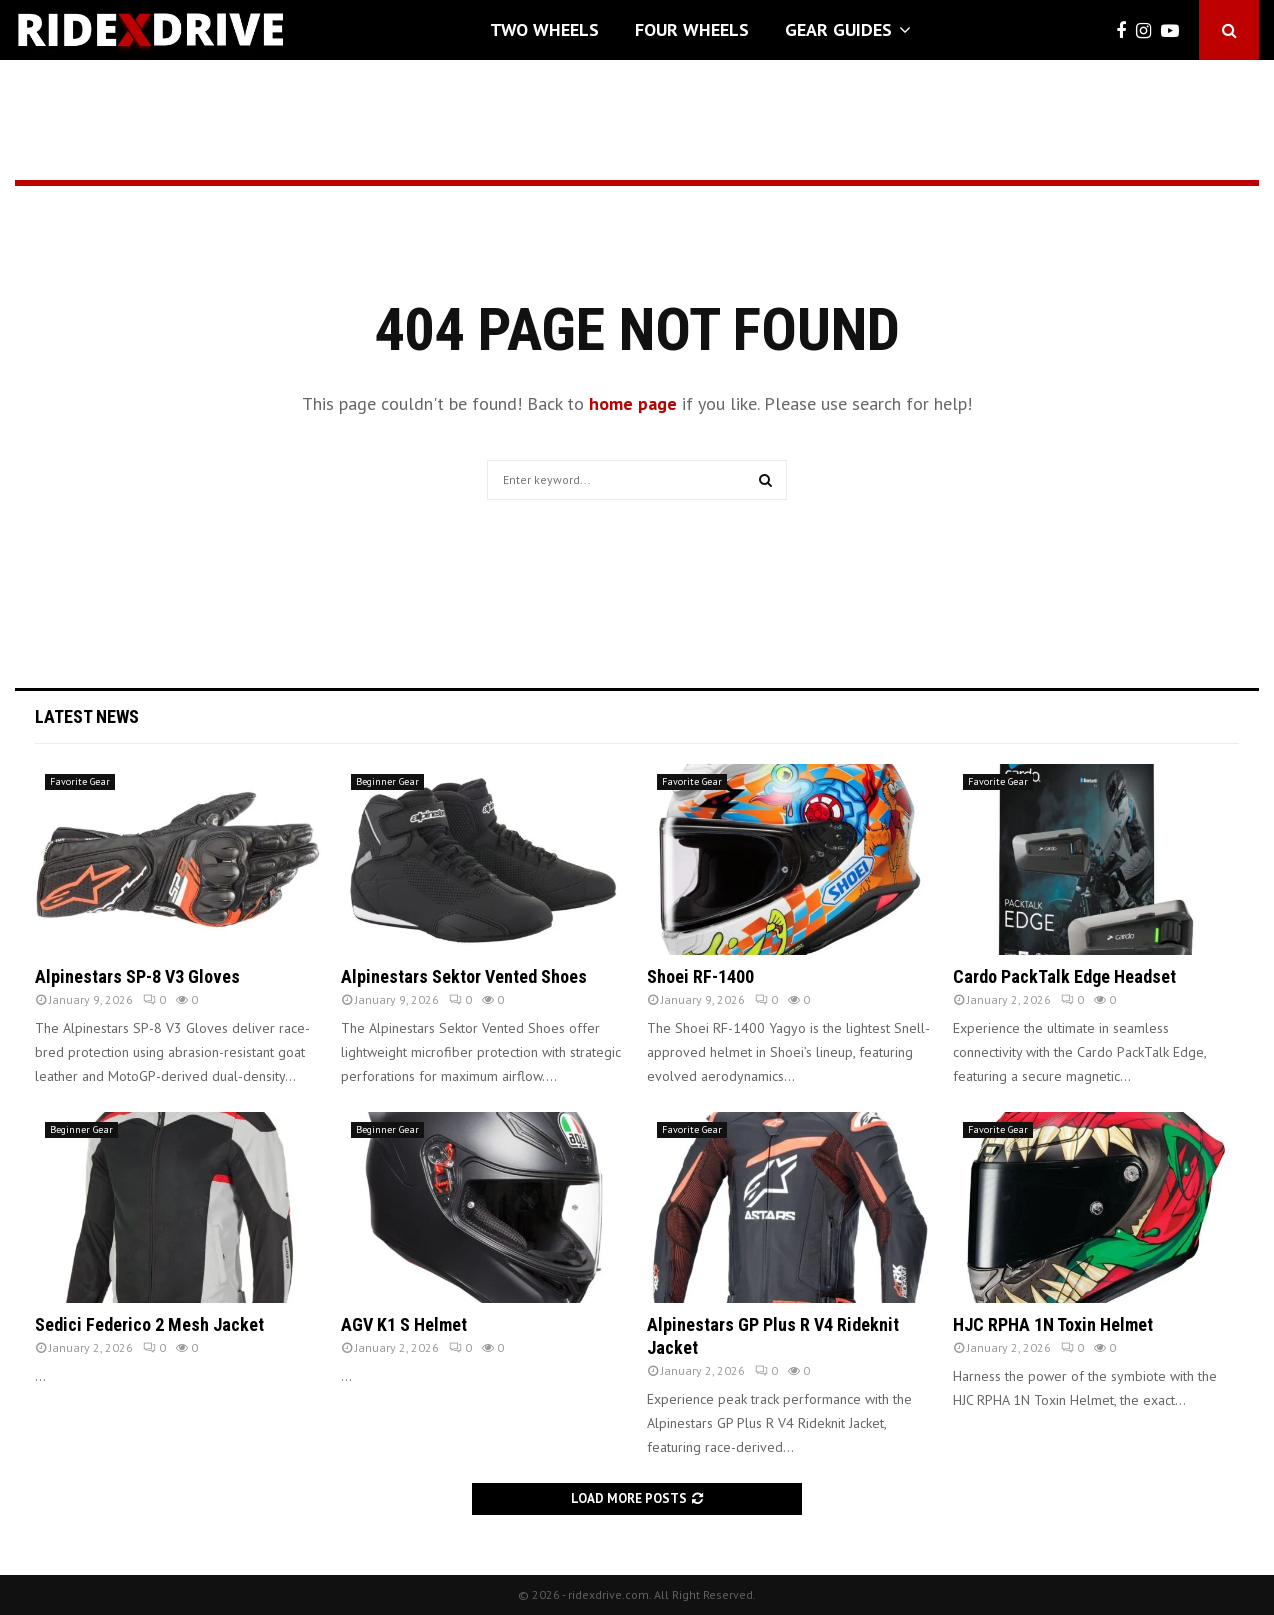 The height and width of the screenshot is (1615, 1274). Describe the element at coordinates (633, 403) in the screenshot. I see `home page` at that location.